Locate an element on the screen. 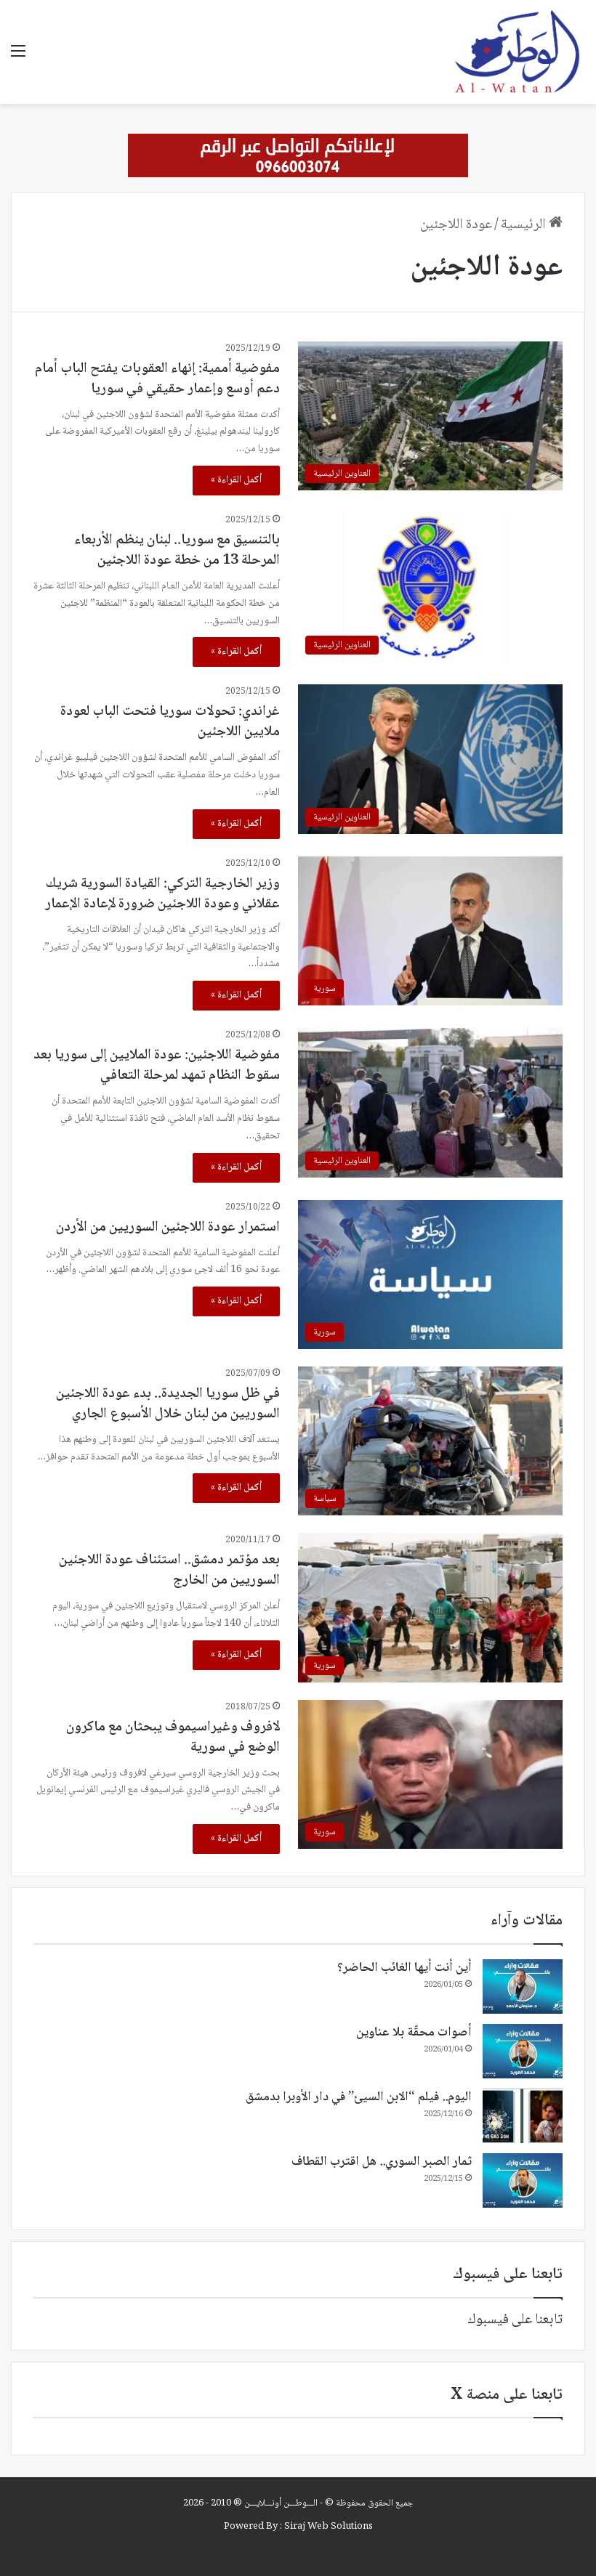  تابعنا على منصة X is located at coordinates (507, 2395).